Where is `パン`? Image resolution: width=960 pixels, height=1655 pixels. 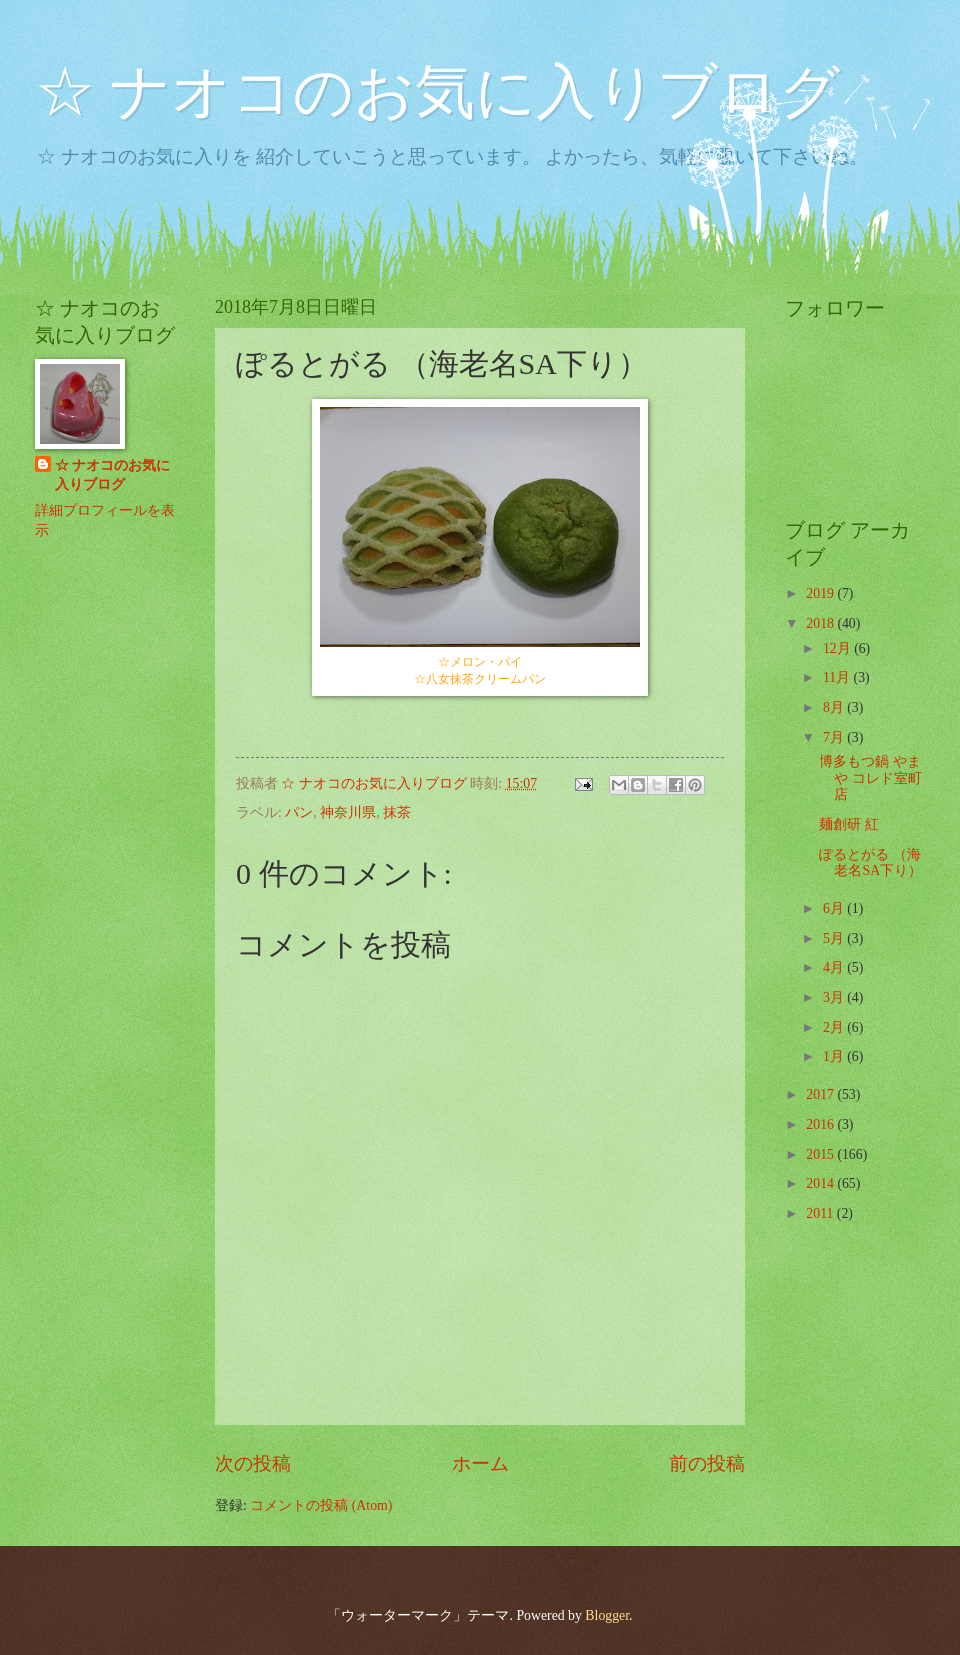
パン is located at coordinates (299, 812).